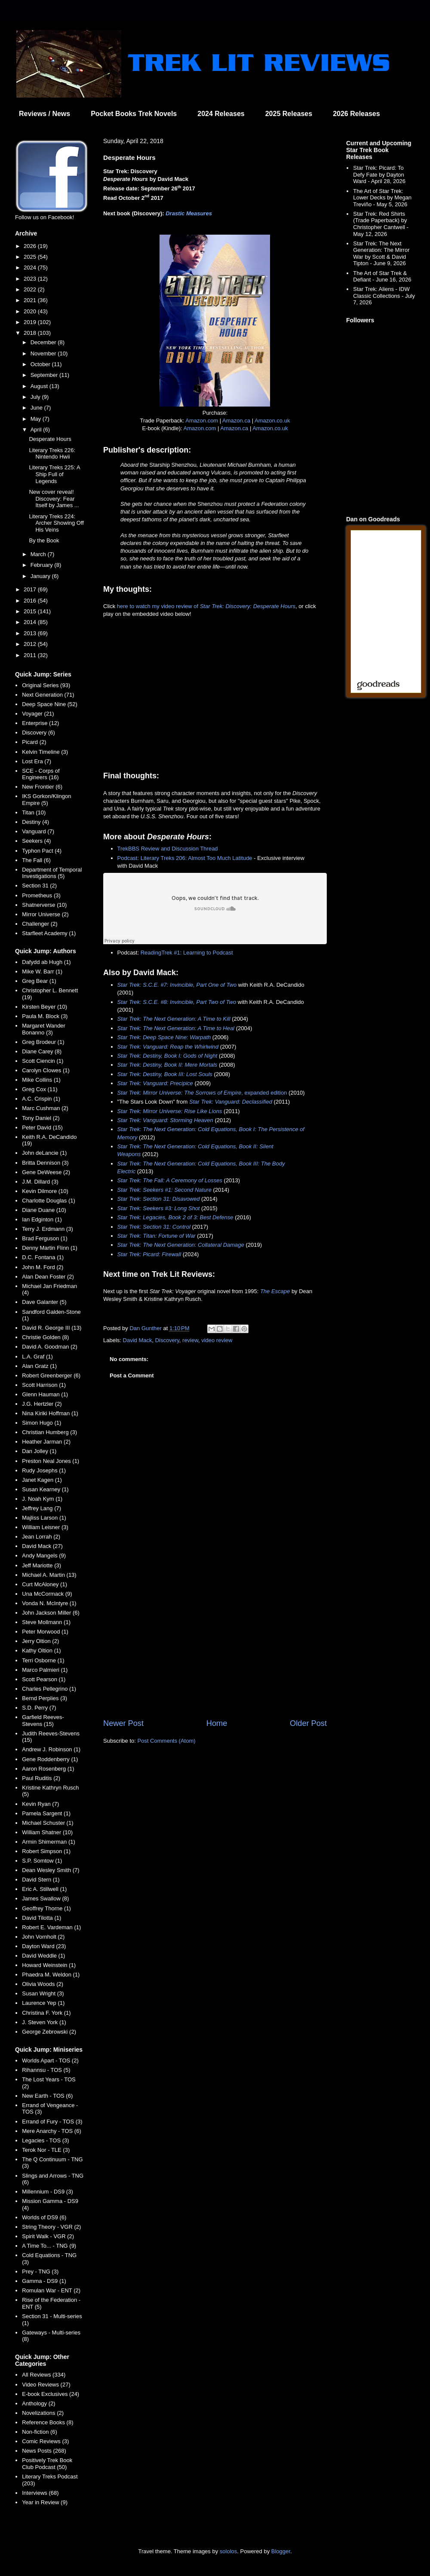 Image resolution: width=430 pixels, height=2576 pixels. Describe the element at coordinates (41, 1404) in the screenshot. I see `J.G. Hertzler (2)` at that location.